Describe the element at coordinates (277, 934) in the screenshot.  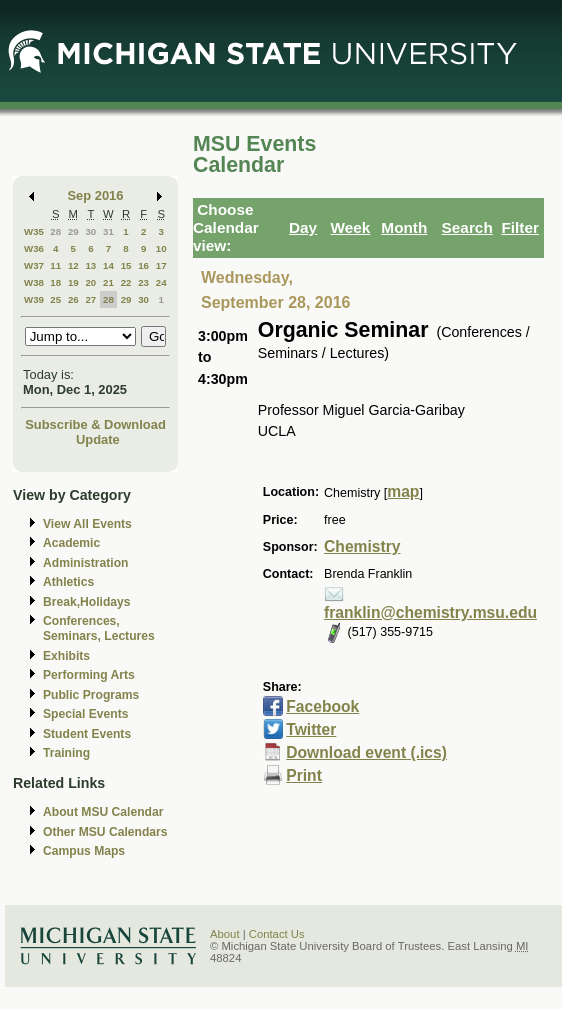
I see `Contact Us` at that location.